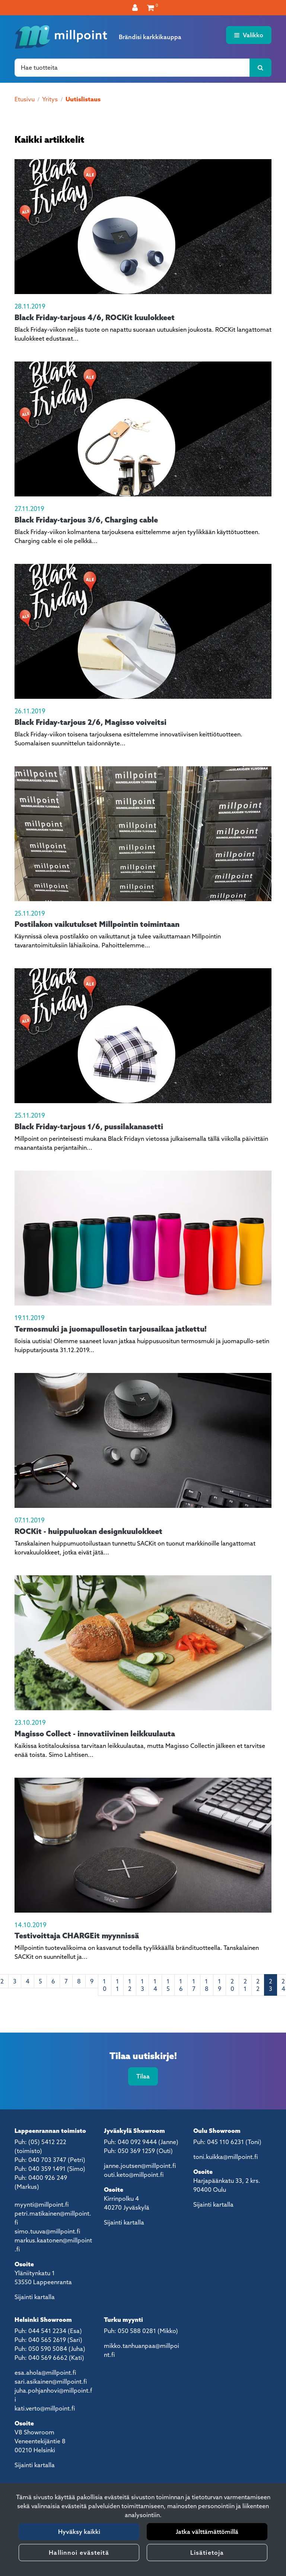  I want to click on Hallinnoi evästeitä, so click(79, 2552).